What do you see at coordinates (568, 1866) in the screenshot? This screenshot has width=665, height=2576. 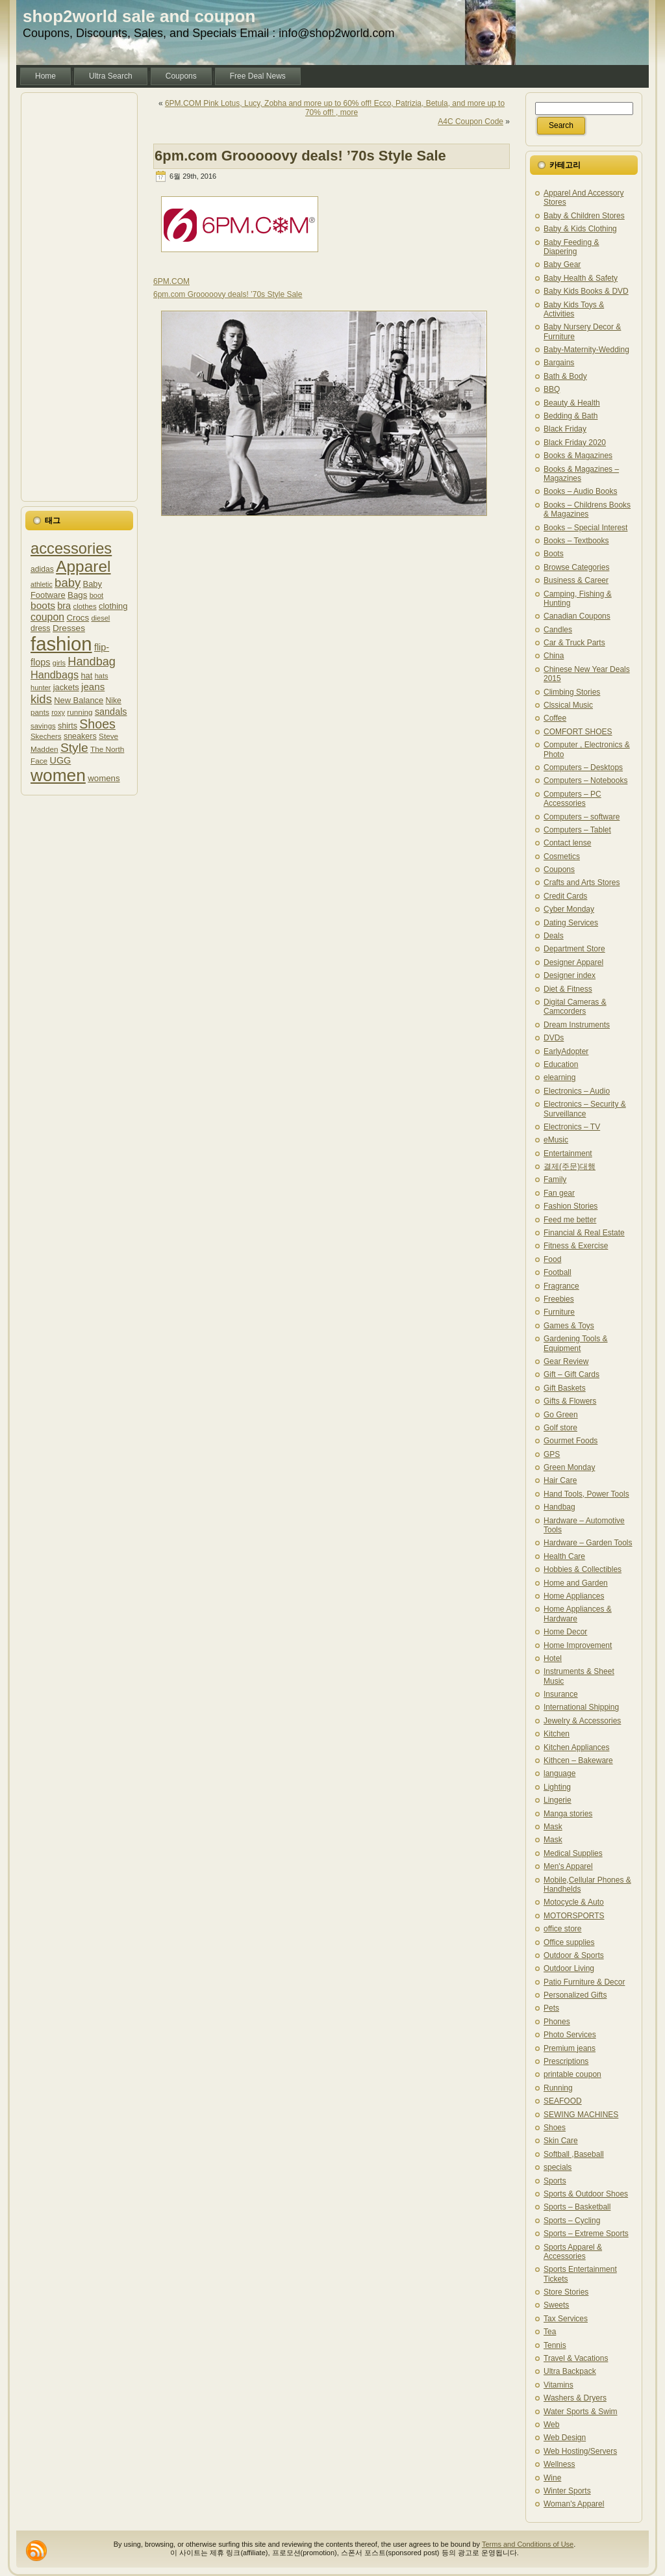 I see `Men's Apparel` at bounding box center [568, 1866].